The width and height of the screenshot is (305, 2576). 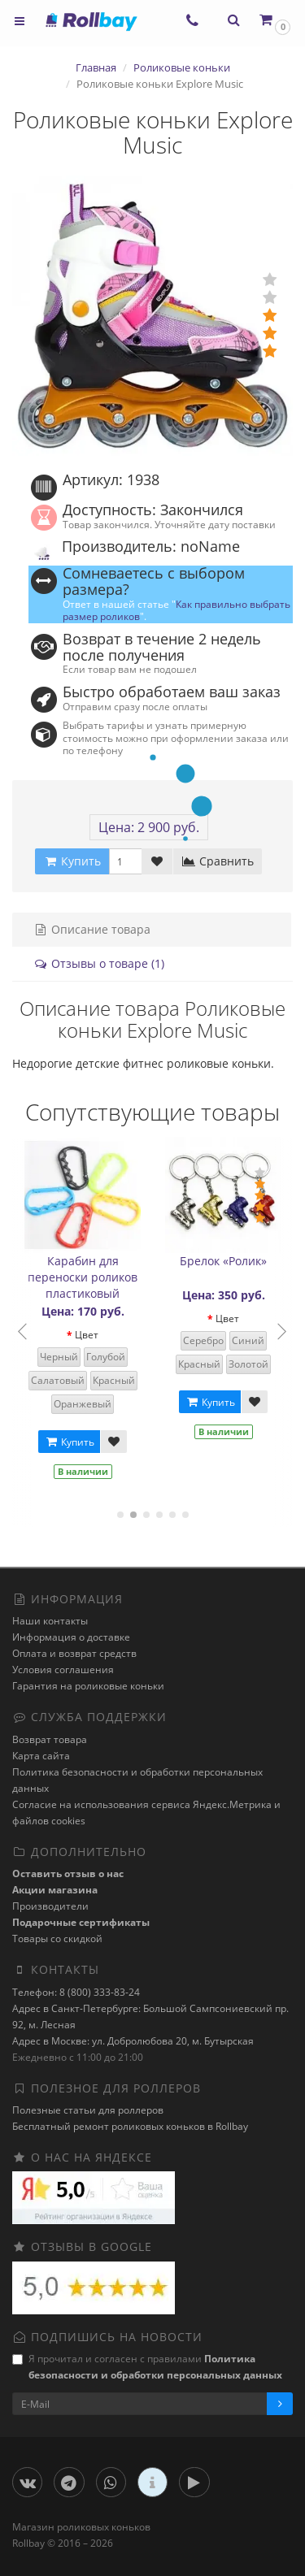 What do you see at coordinates (74, 1653) in the screenshot?
I see `Оплата и возврат средств` at bounding box center [74, 1653].